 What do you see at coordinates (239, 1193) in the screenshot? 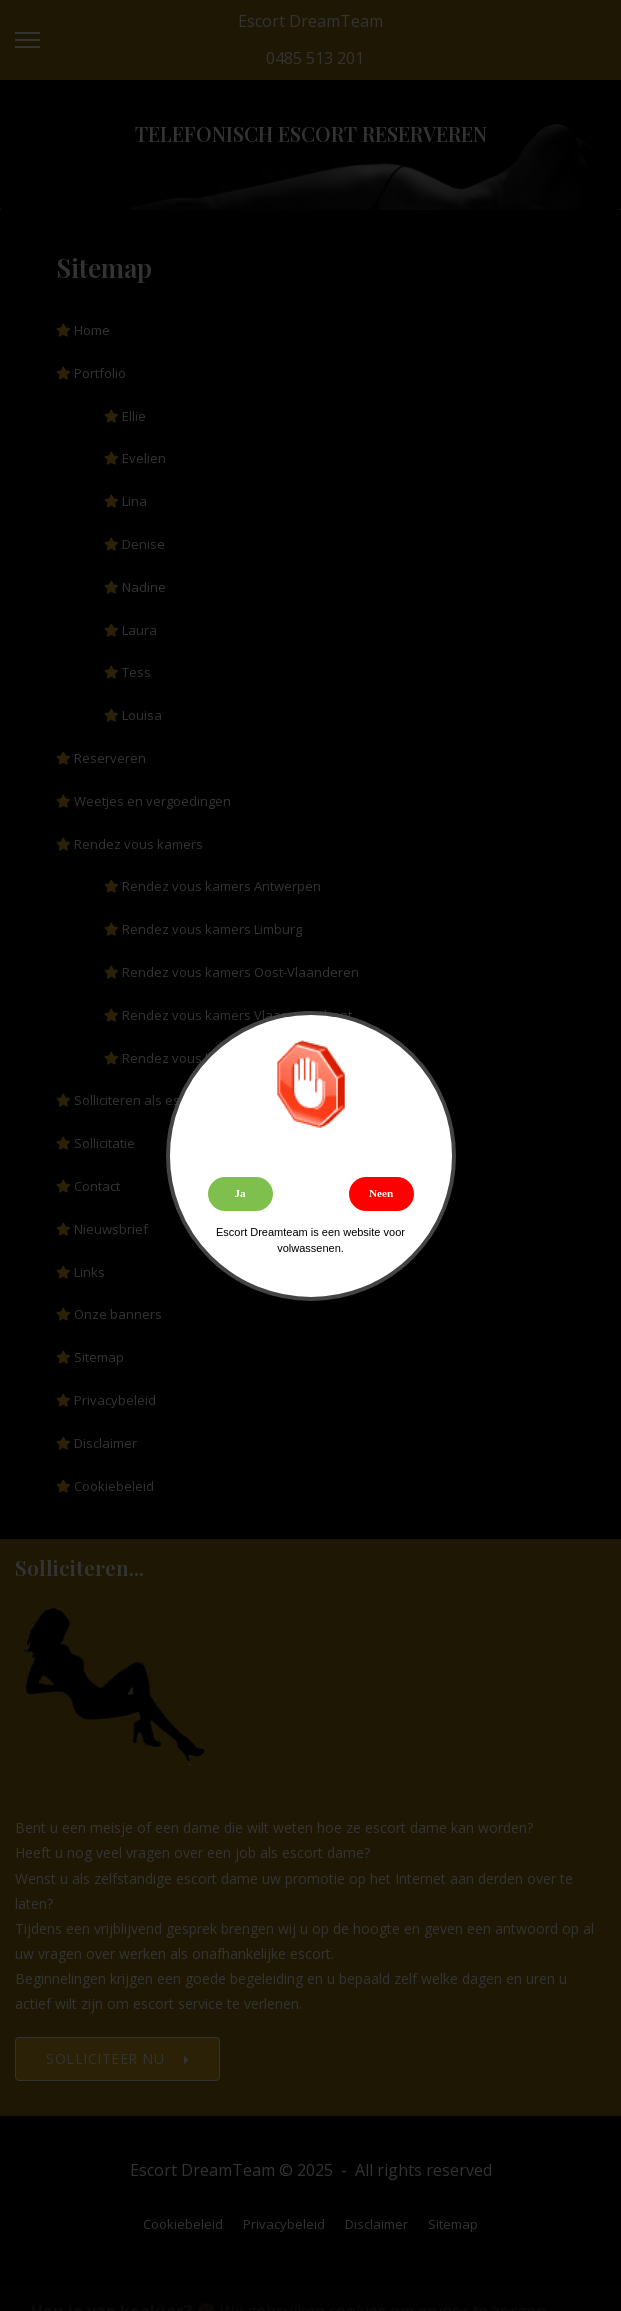
I see `Ja` at bounding box center [239, 1193].